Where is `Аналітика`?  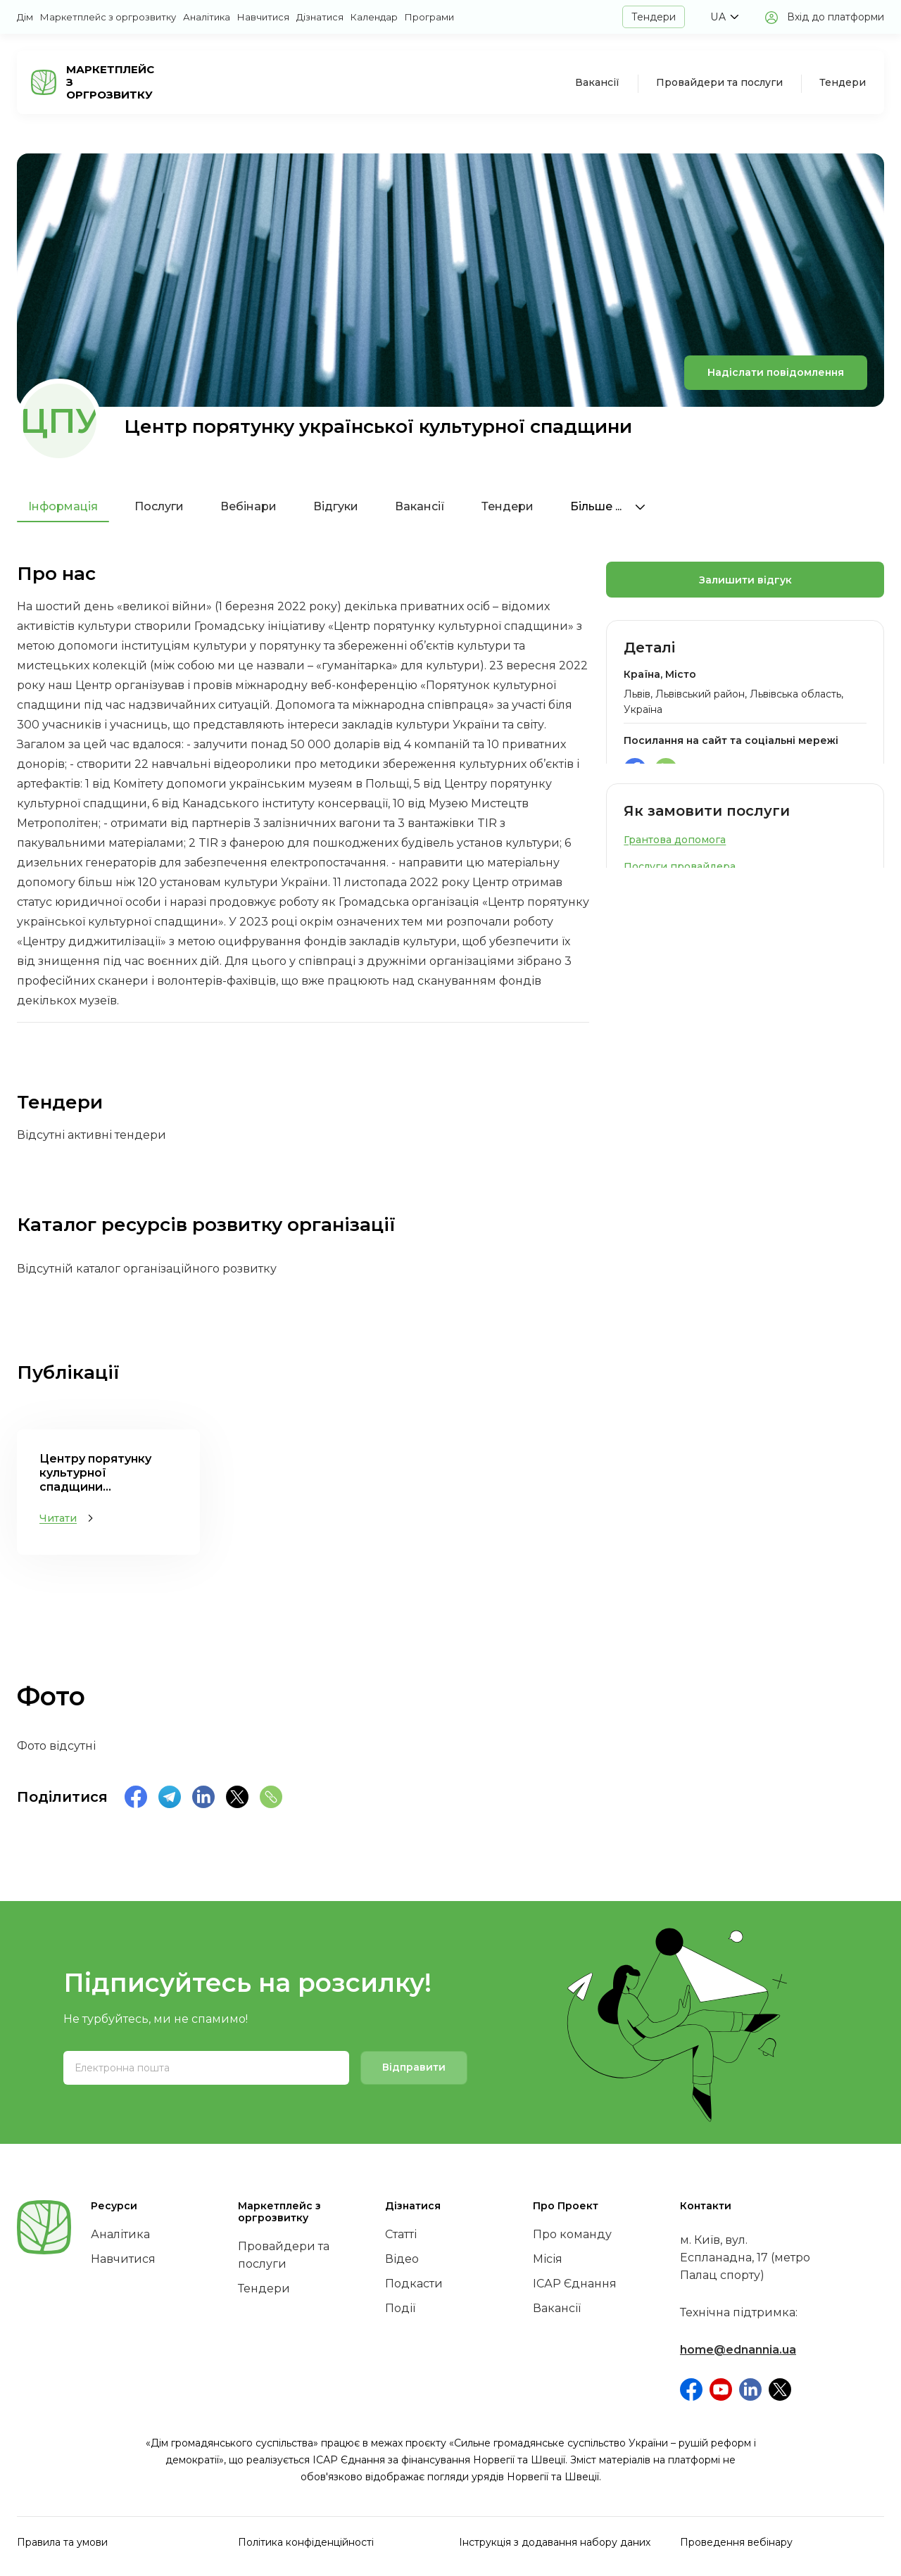
Аналітика is located at coordinates (206, 17).